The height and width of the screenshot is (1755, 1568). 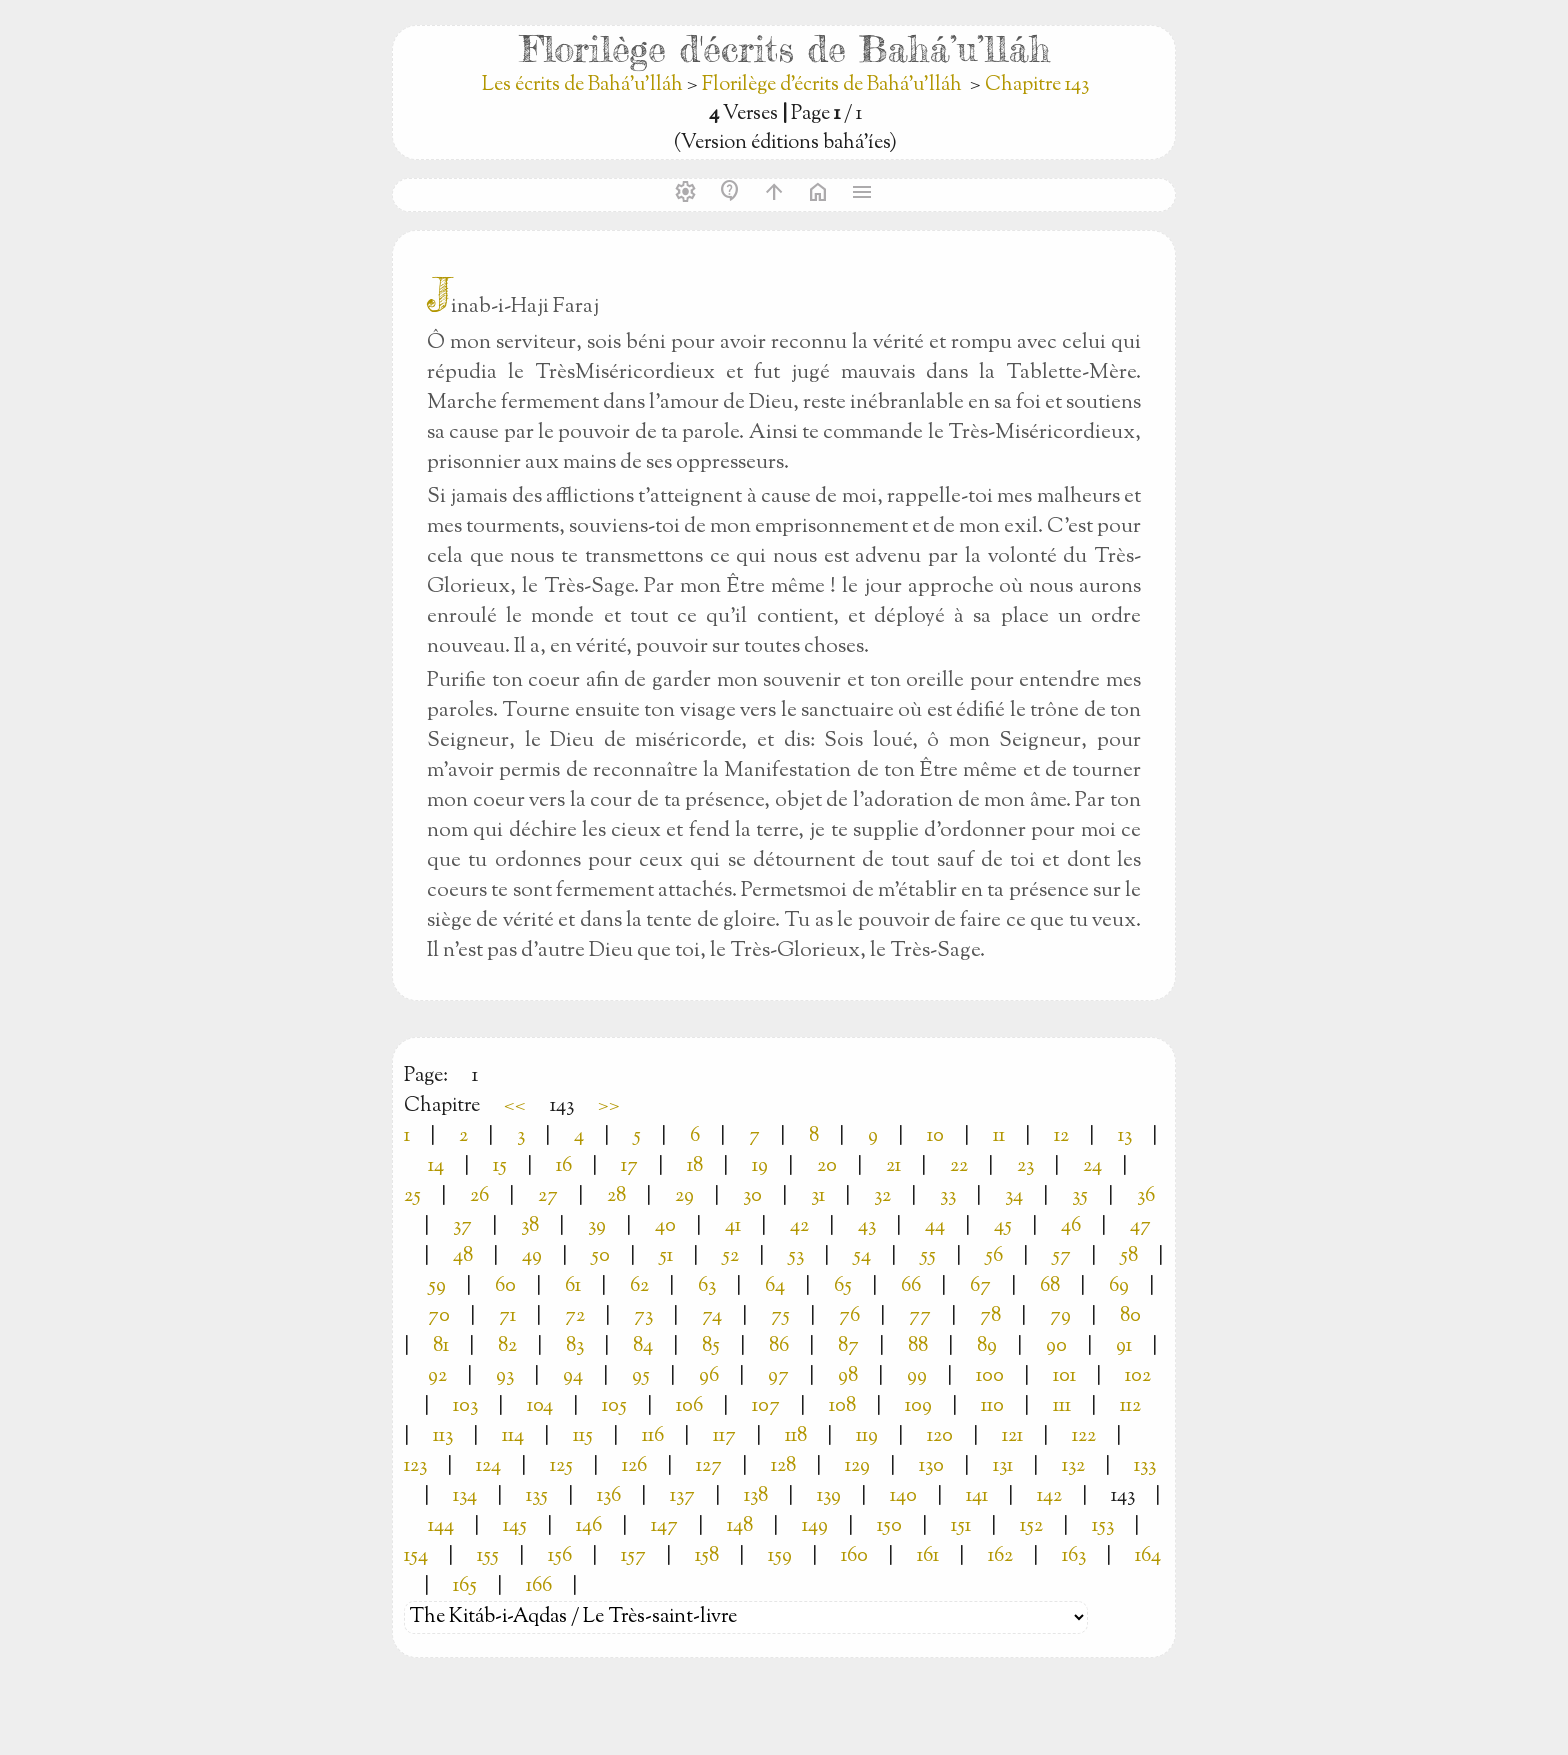 What do you see at coordinates (695, 1166) in the screenshot?
I see `18` at bounding box center [695, 1166].